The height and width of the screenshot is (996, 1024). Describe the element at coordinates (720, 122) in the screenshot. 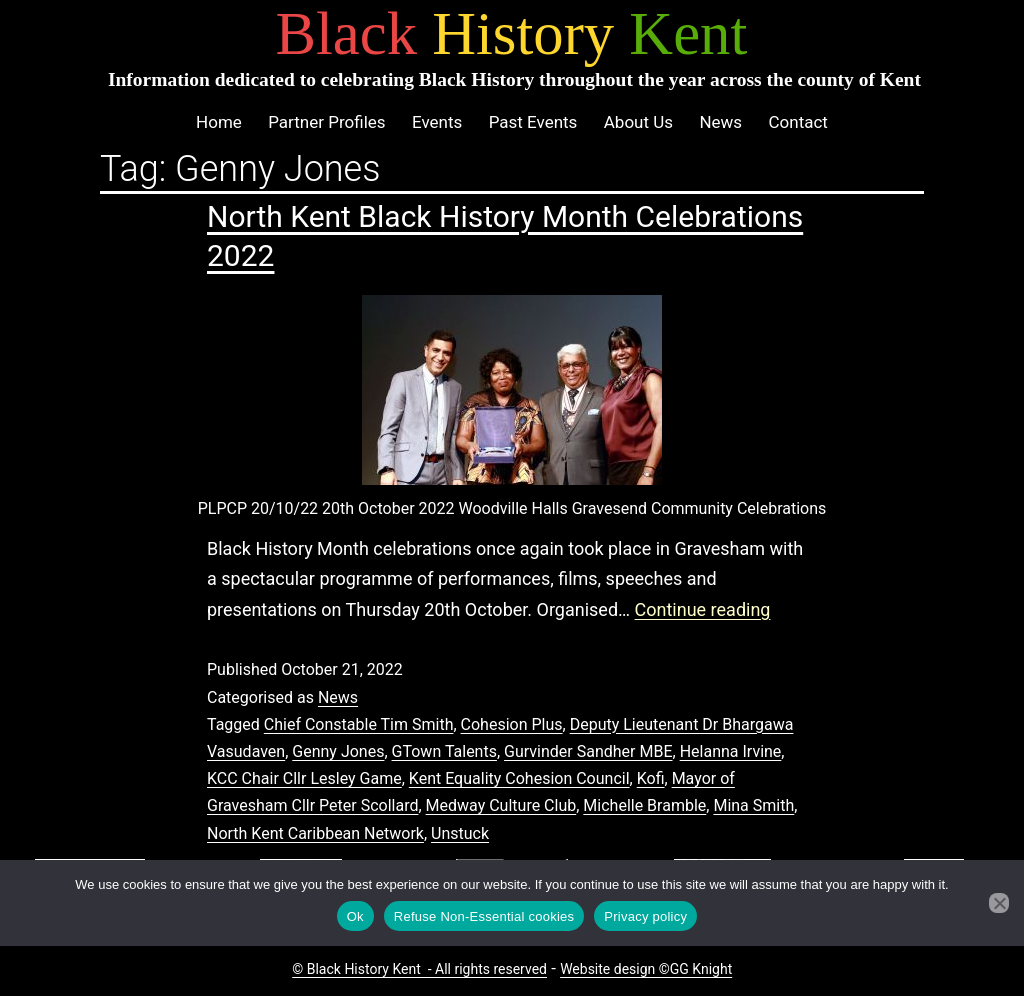

I see `News` at that location.